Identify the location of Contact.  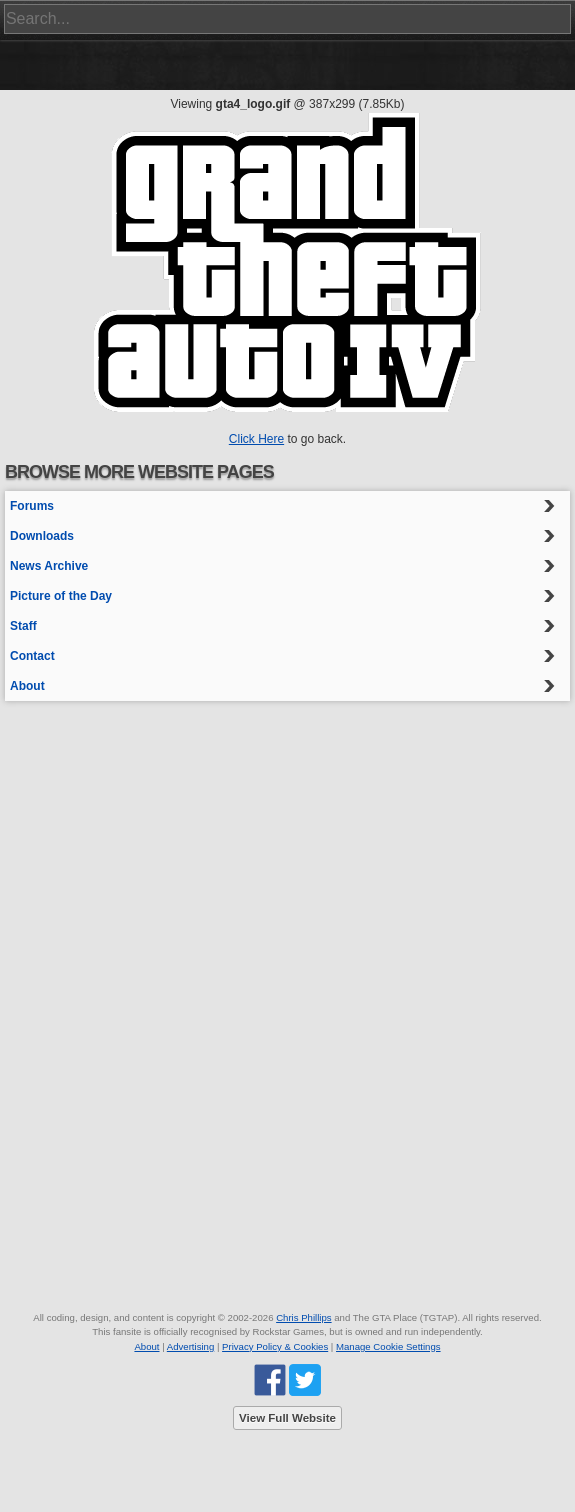
(32, 656).